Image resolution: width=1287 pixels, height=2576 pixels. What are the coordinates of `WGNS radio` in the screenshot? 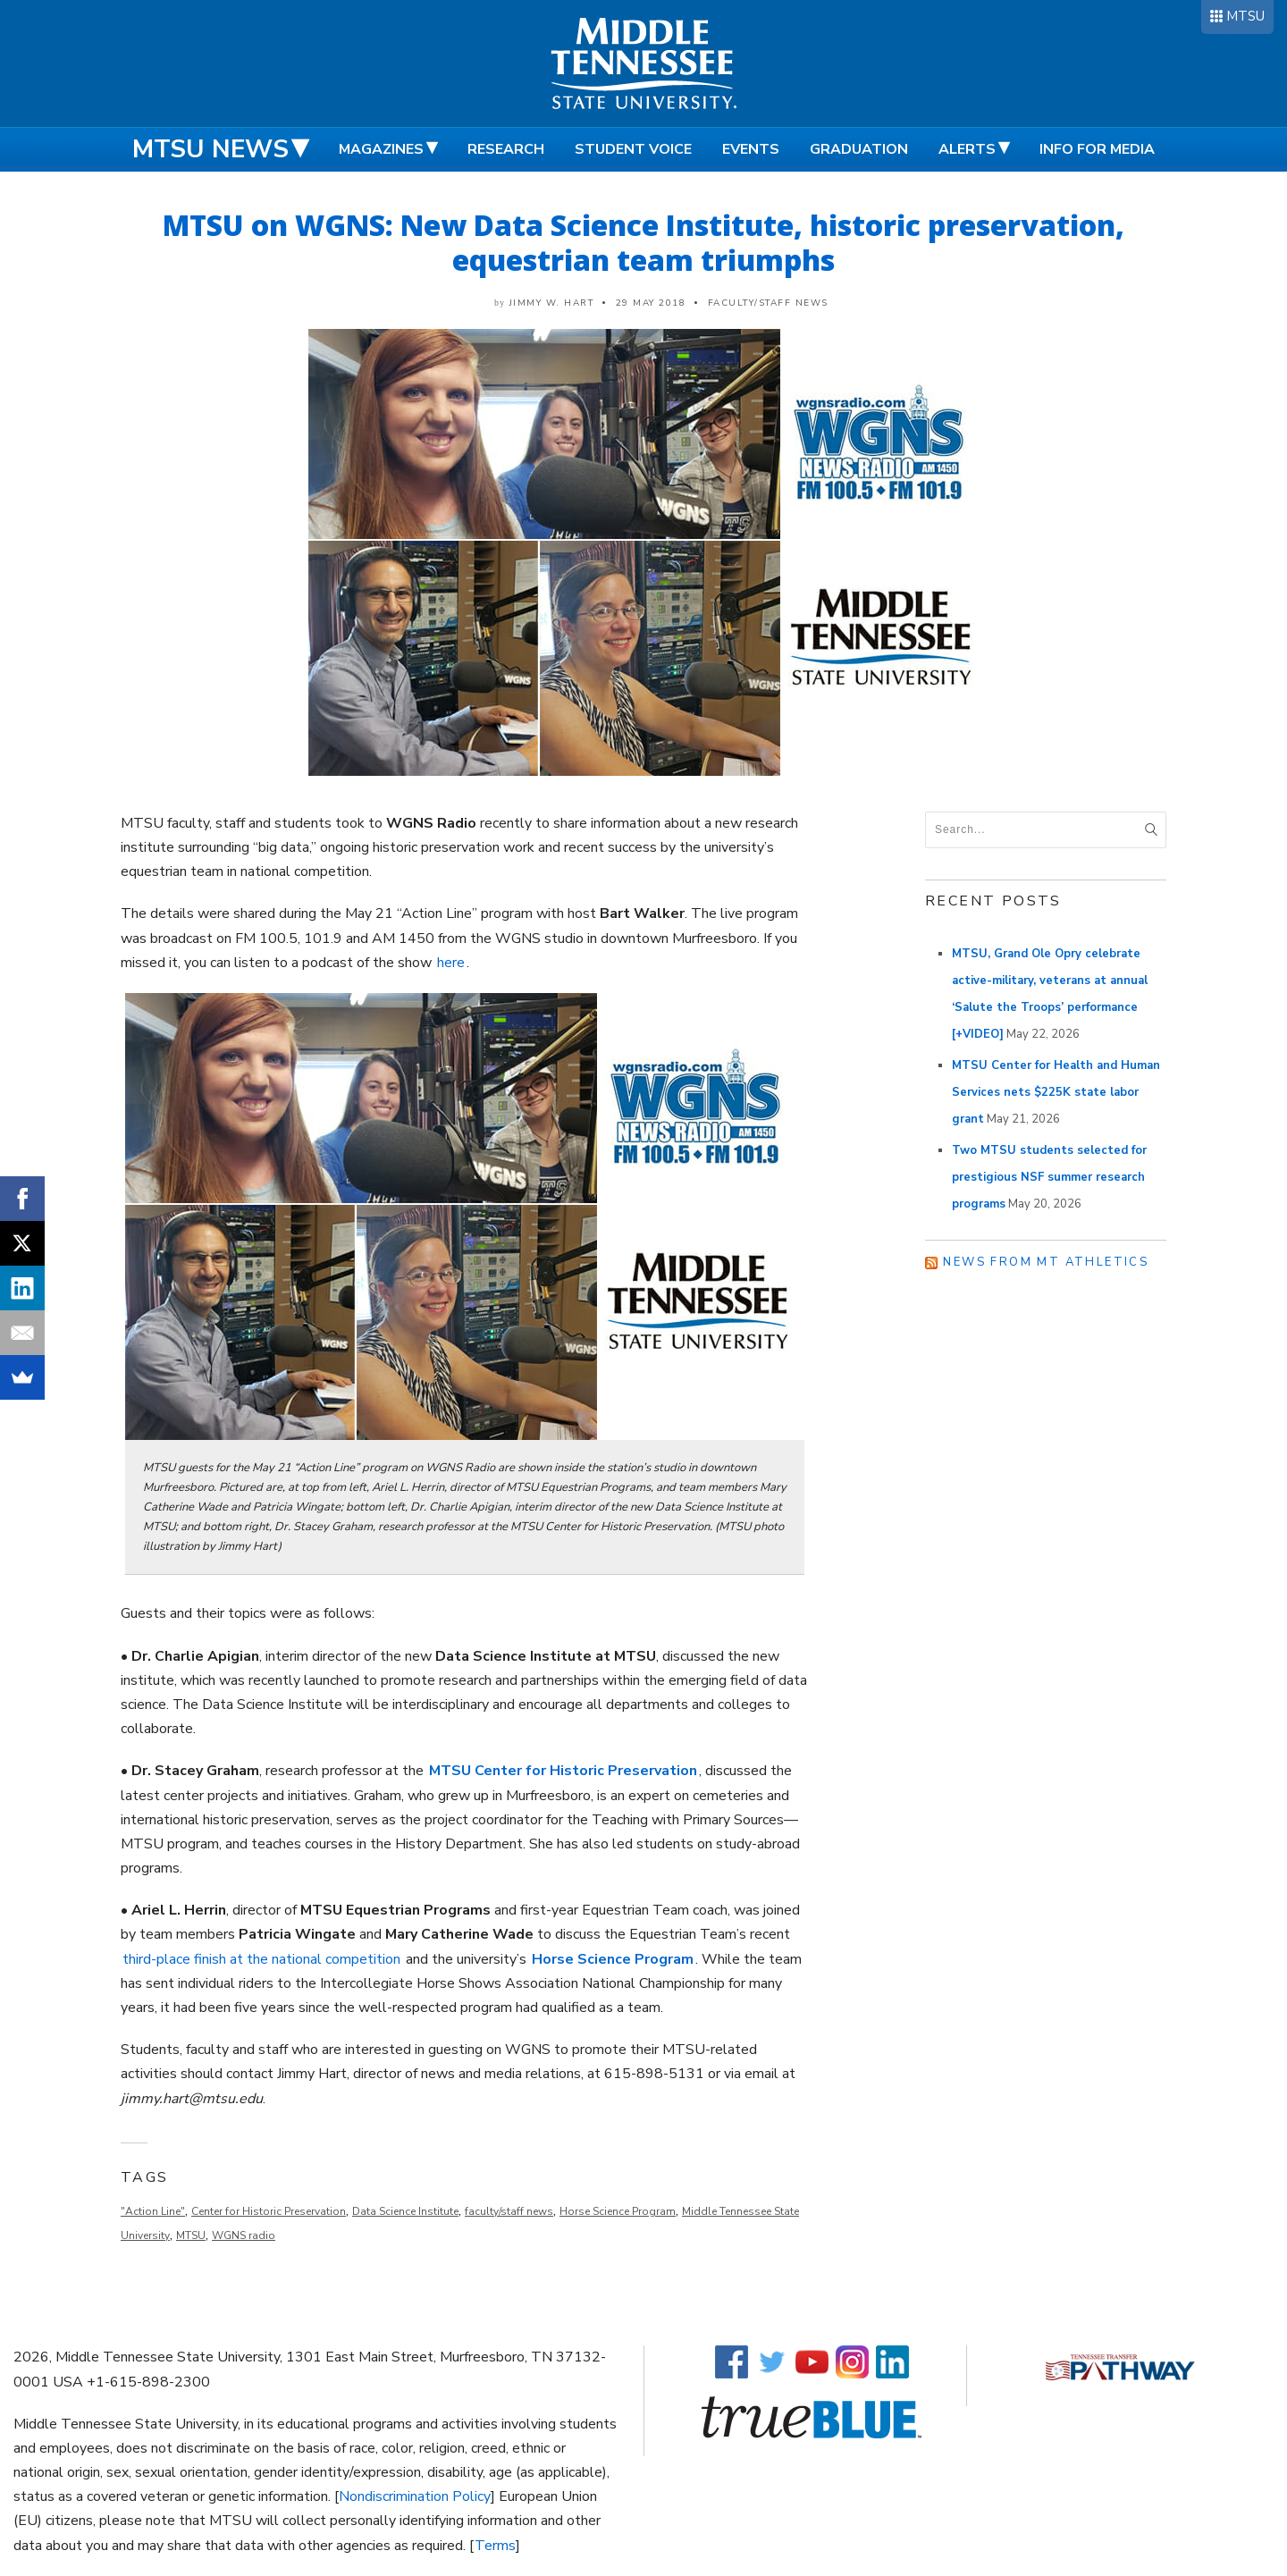 It's located at (243, 2235).